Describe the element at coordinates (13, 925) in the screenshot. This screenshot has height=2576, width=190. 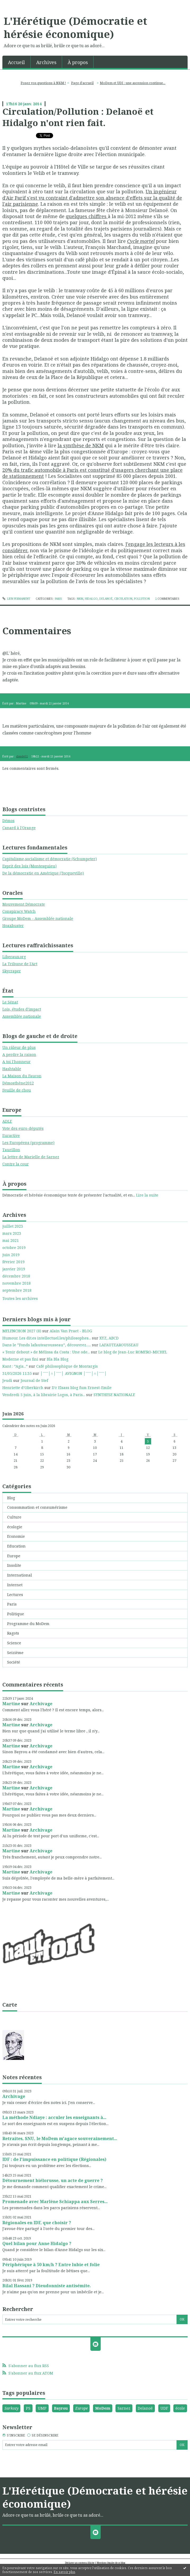
I see `Hoaxbuster` at that location.